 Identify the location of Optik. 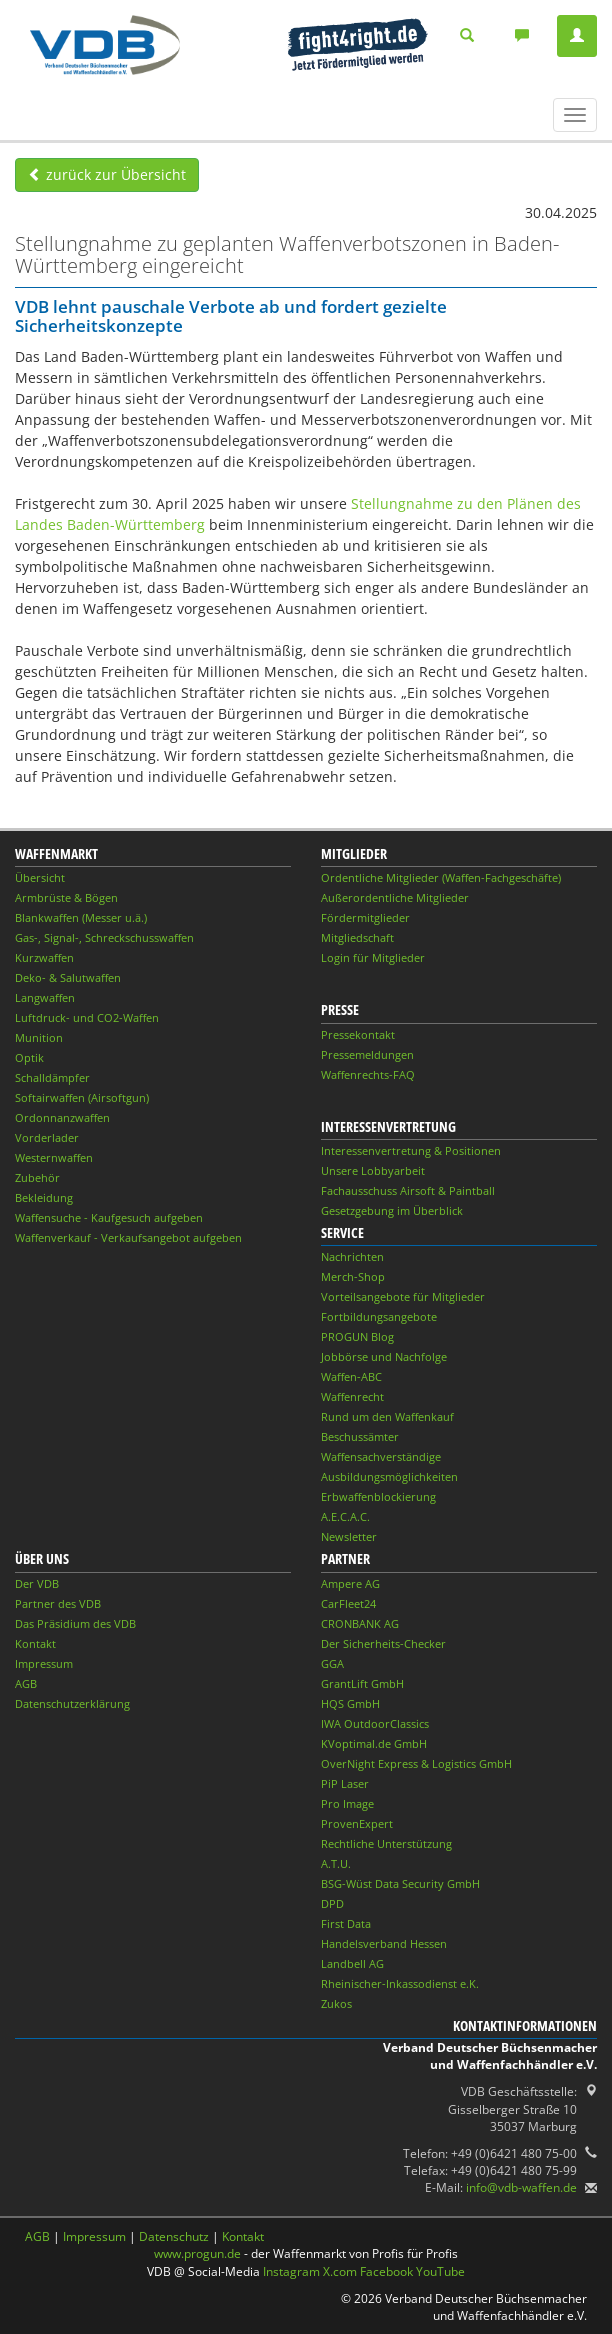
(29, 1057).